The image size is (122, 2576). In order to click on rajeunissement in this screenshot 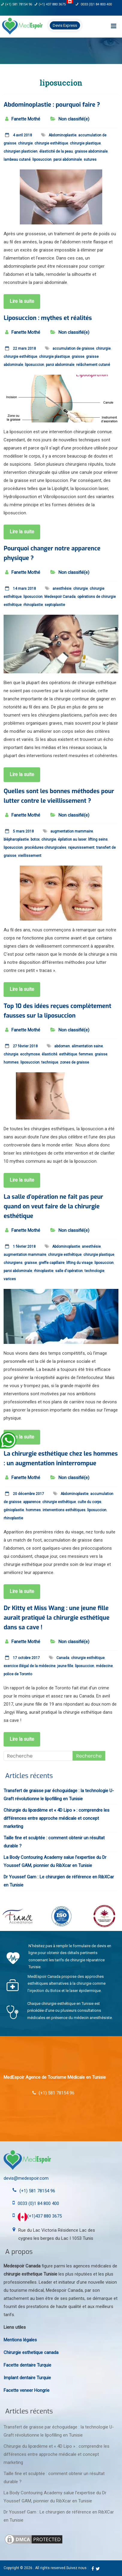, I will do `click(81, 847)`.